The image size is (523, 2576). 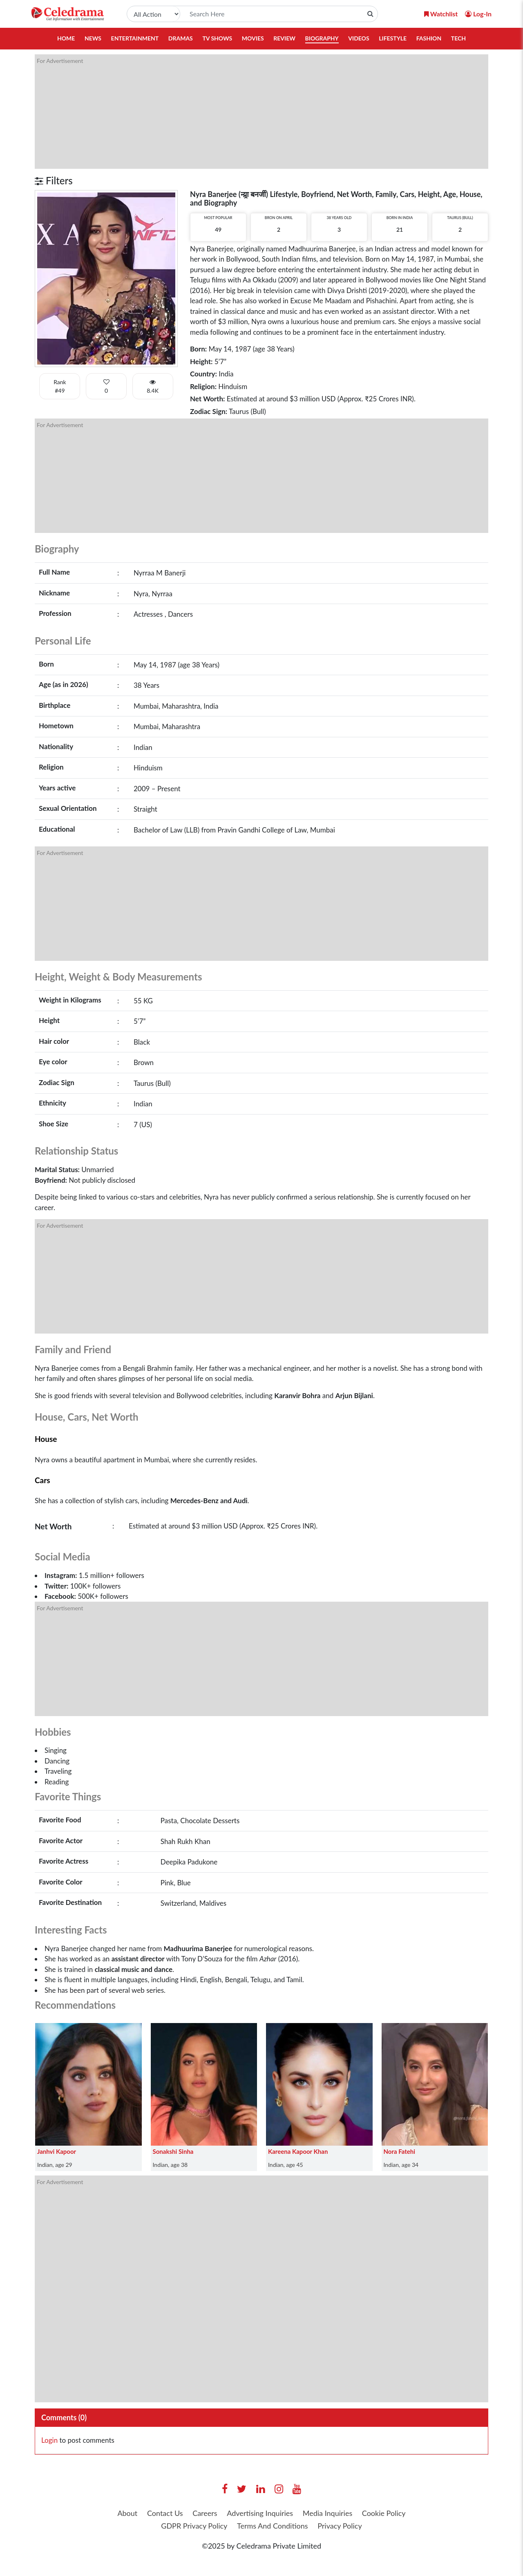 I want to click on News, so click(x=93, y=38).